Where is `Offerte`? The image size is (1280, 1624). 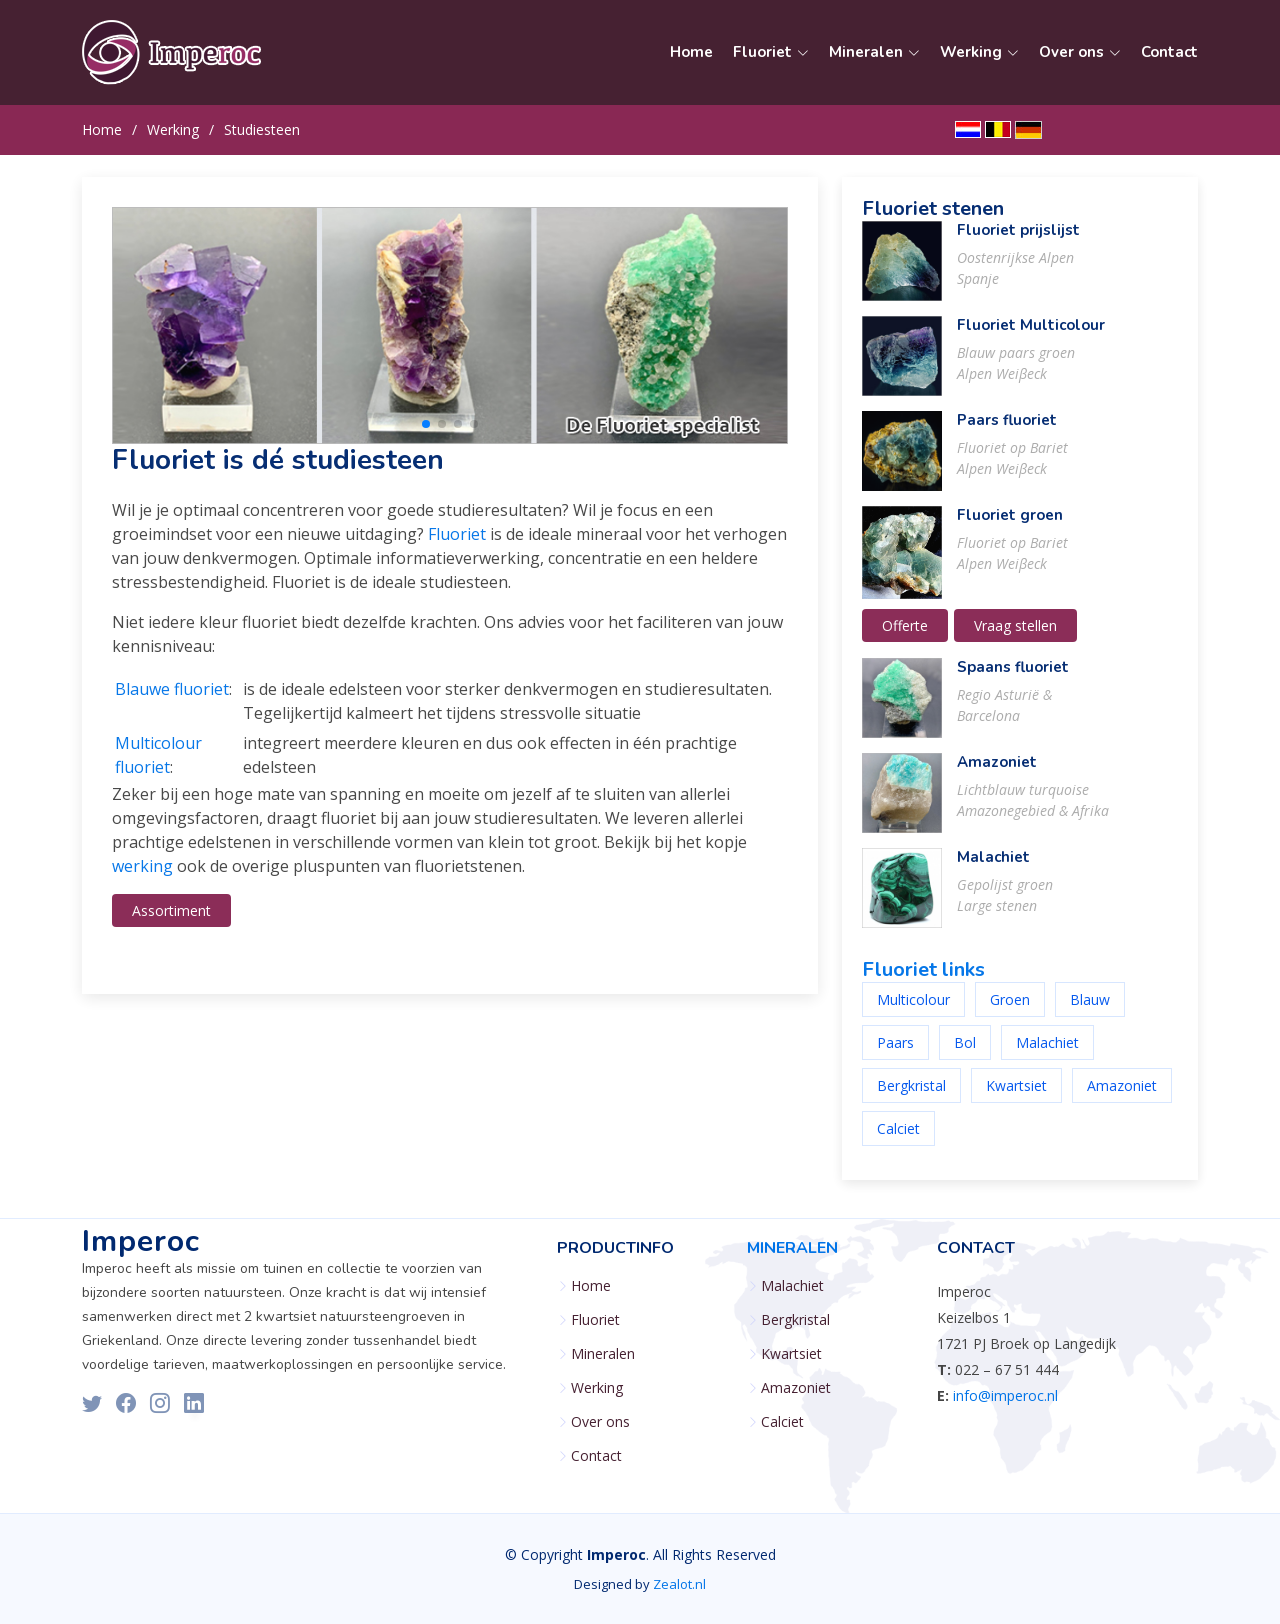 Offerte is located at coordinates (905, 636).